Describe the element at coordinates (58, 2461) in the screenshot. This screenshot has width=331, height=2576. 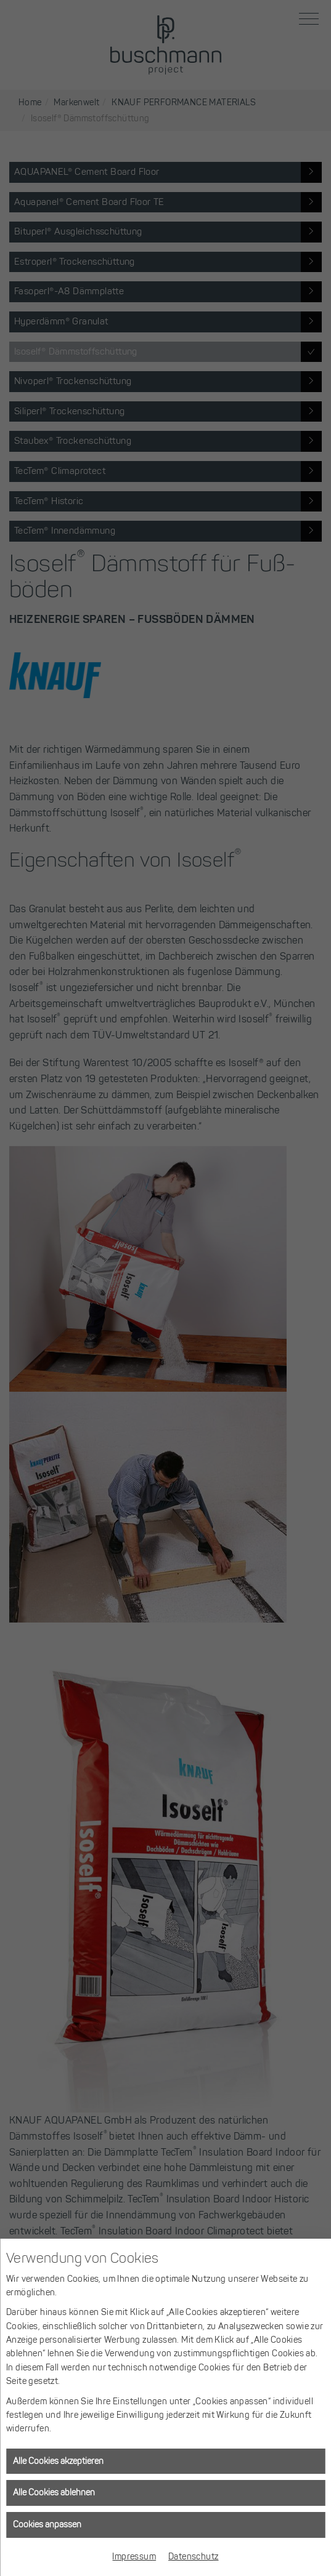
I see `Alle Cookies akzeptieren` at that location.